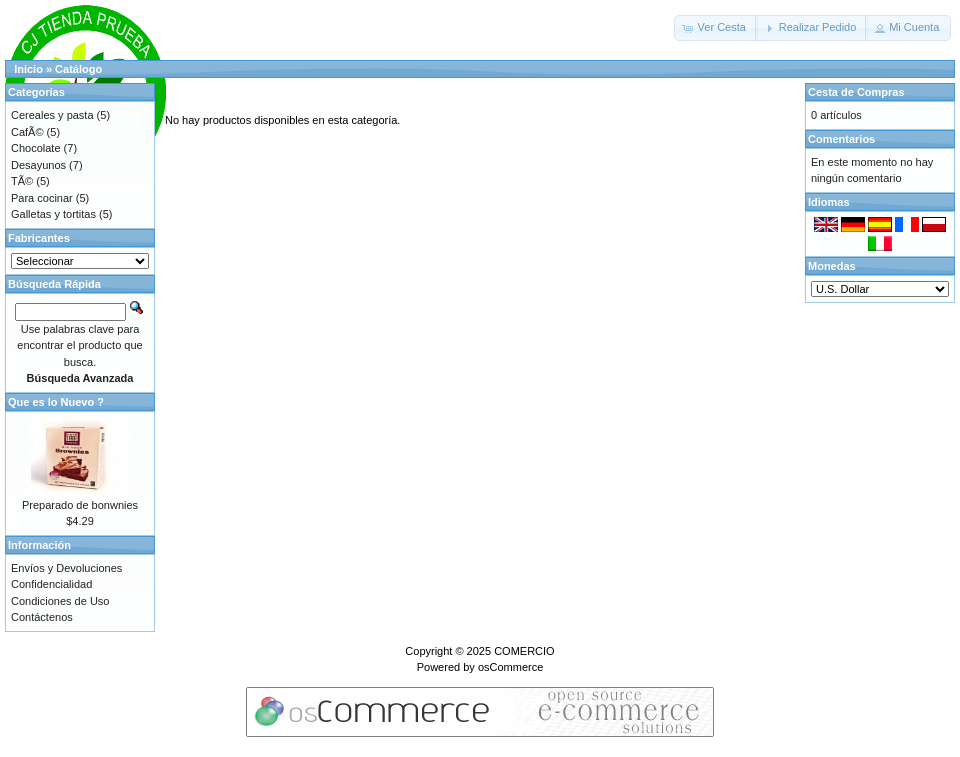 This screenshot has width=960, height=757. I want to click on COMERCIO, so click(524, 651).